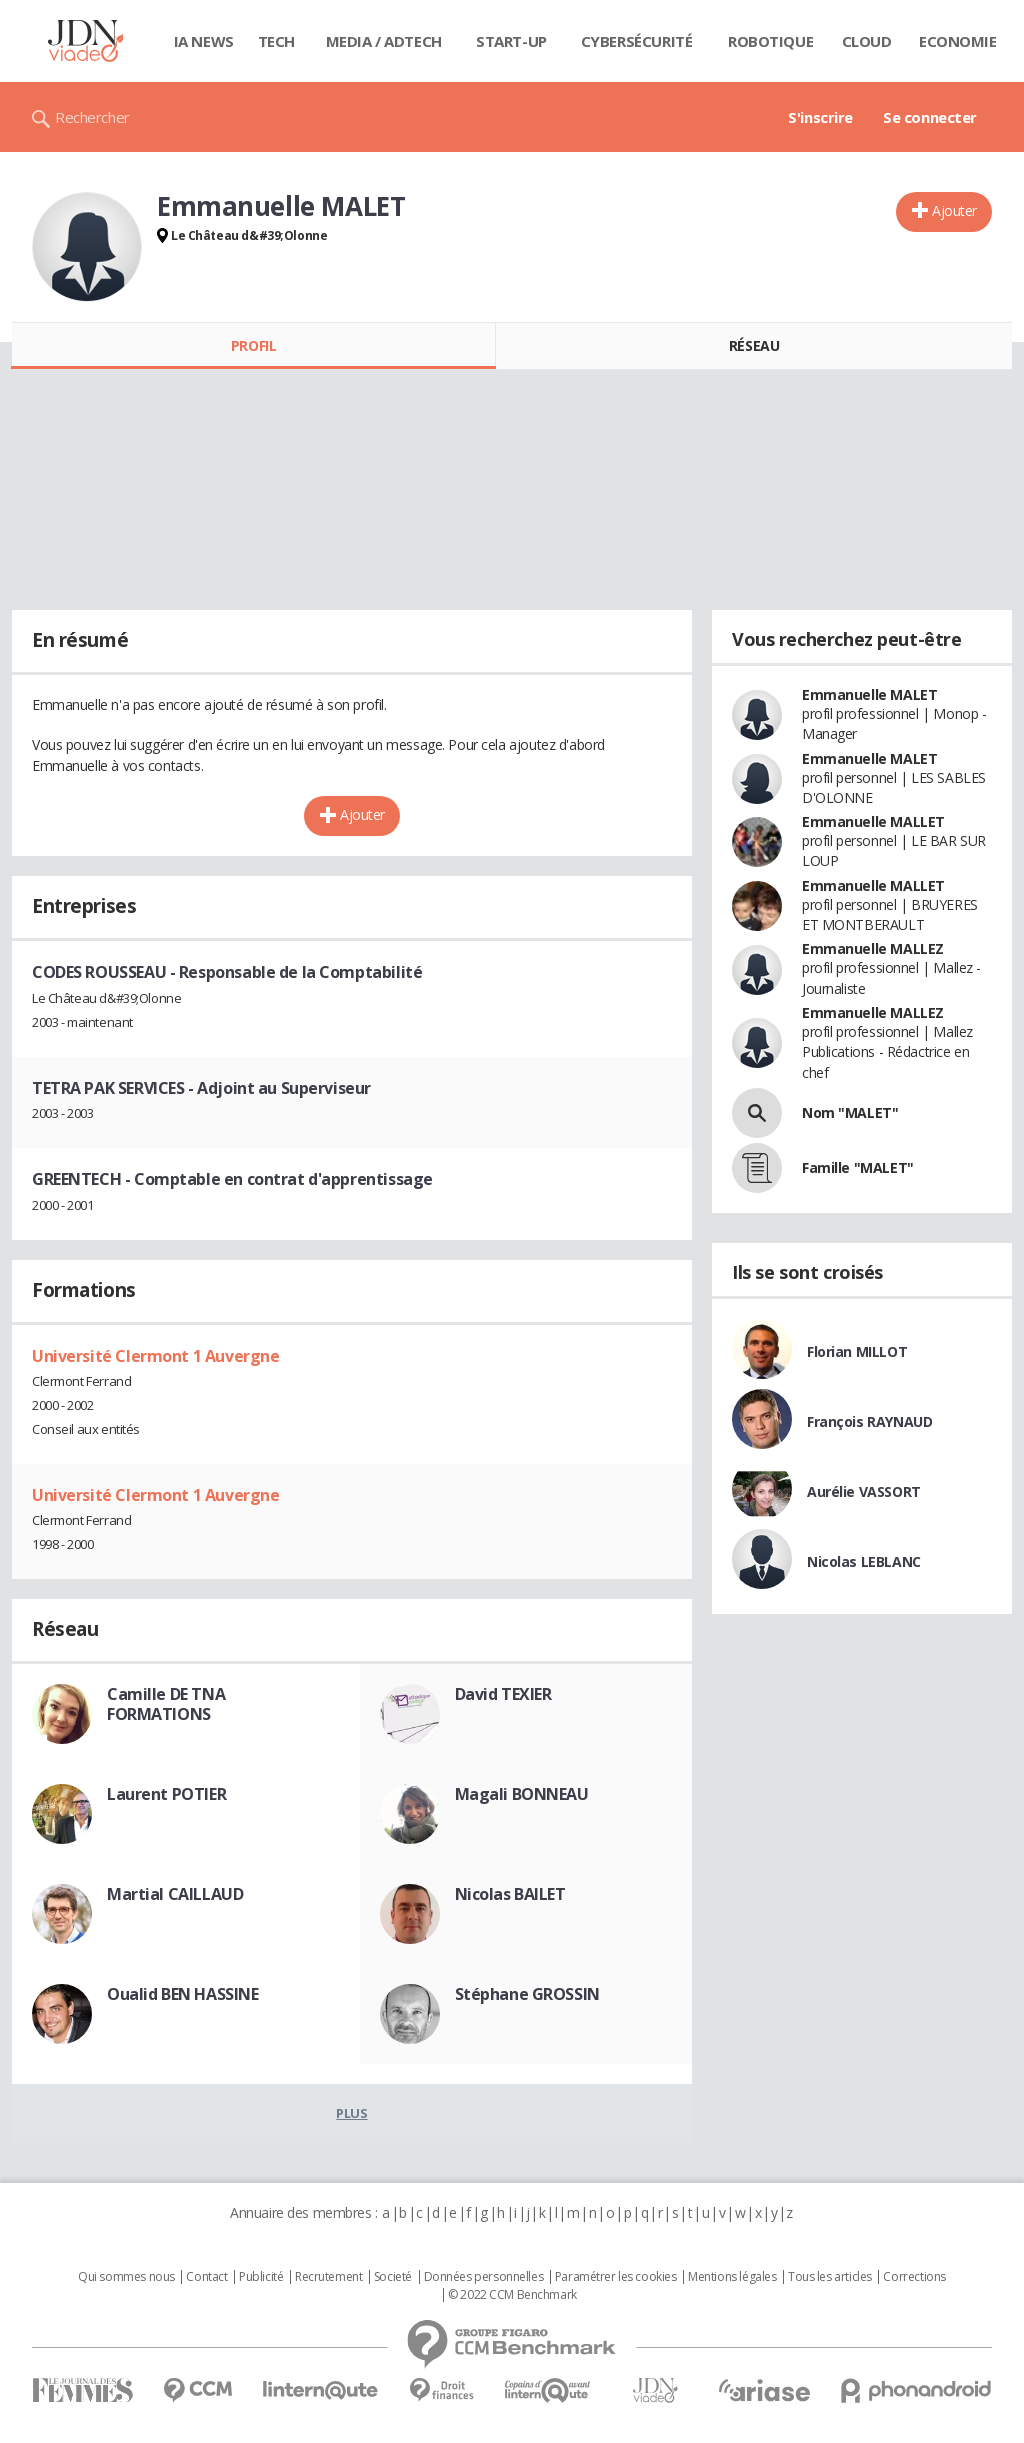 The height and width of the screenshot is (2443, 1024). I want to click on Societé, so click(393, 2277).